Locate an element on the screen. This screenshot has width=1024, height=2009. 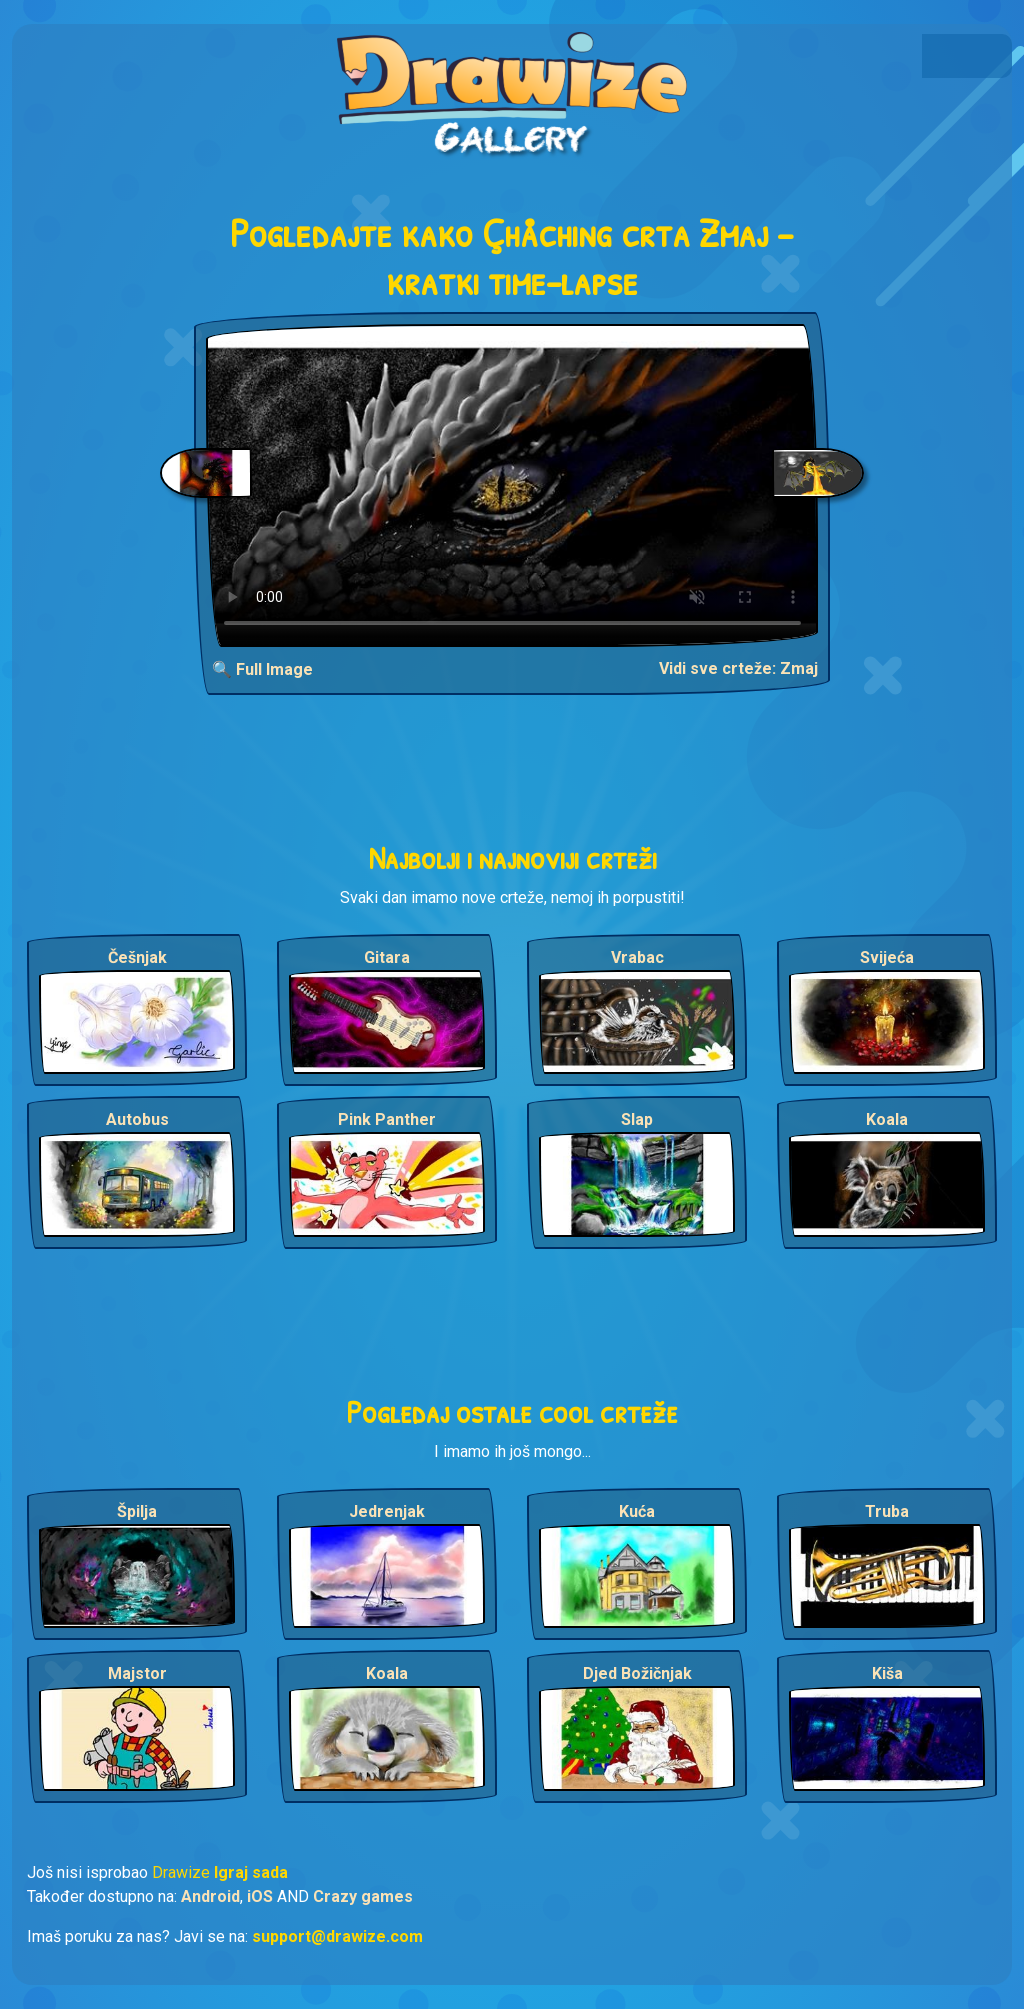
Svijeća is located at coordinates (887, 957).